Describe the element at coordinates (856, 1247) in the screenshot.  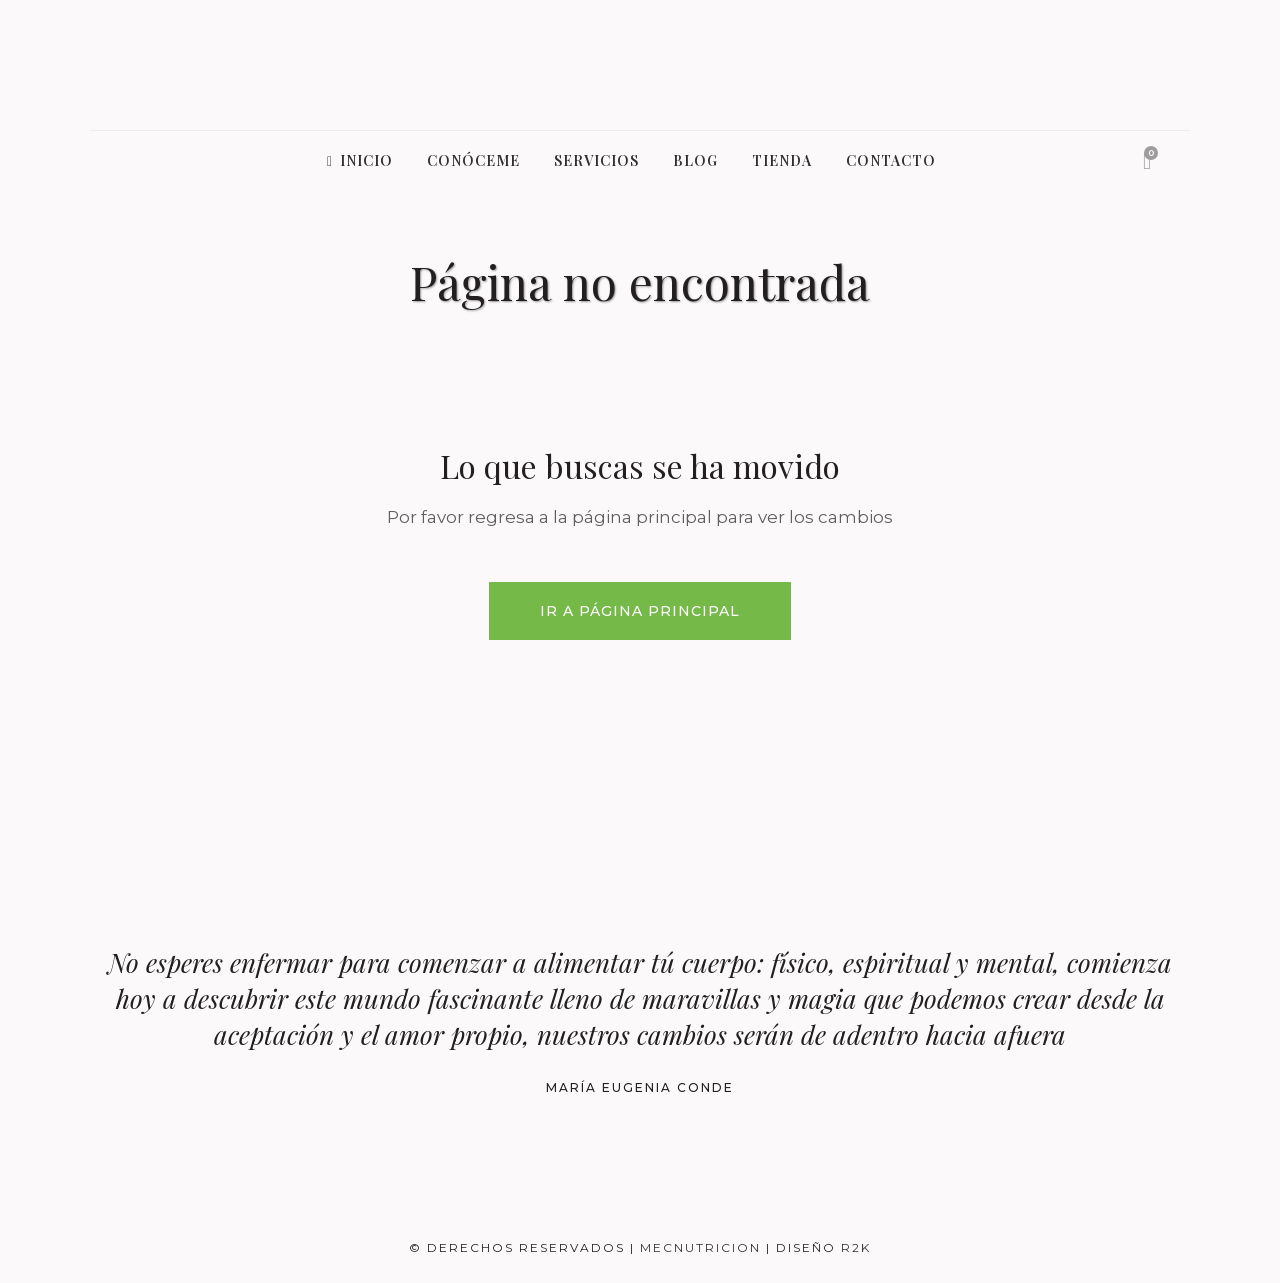
I see `R2K` at that location.